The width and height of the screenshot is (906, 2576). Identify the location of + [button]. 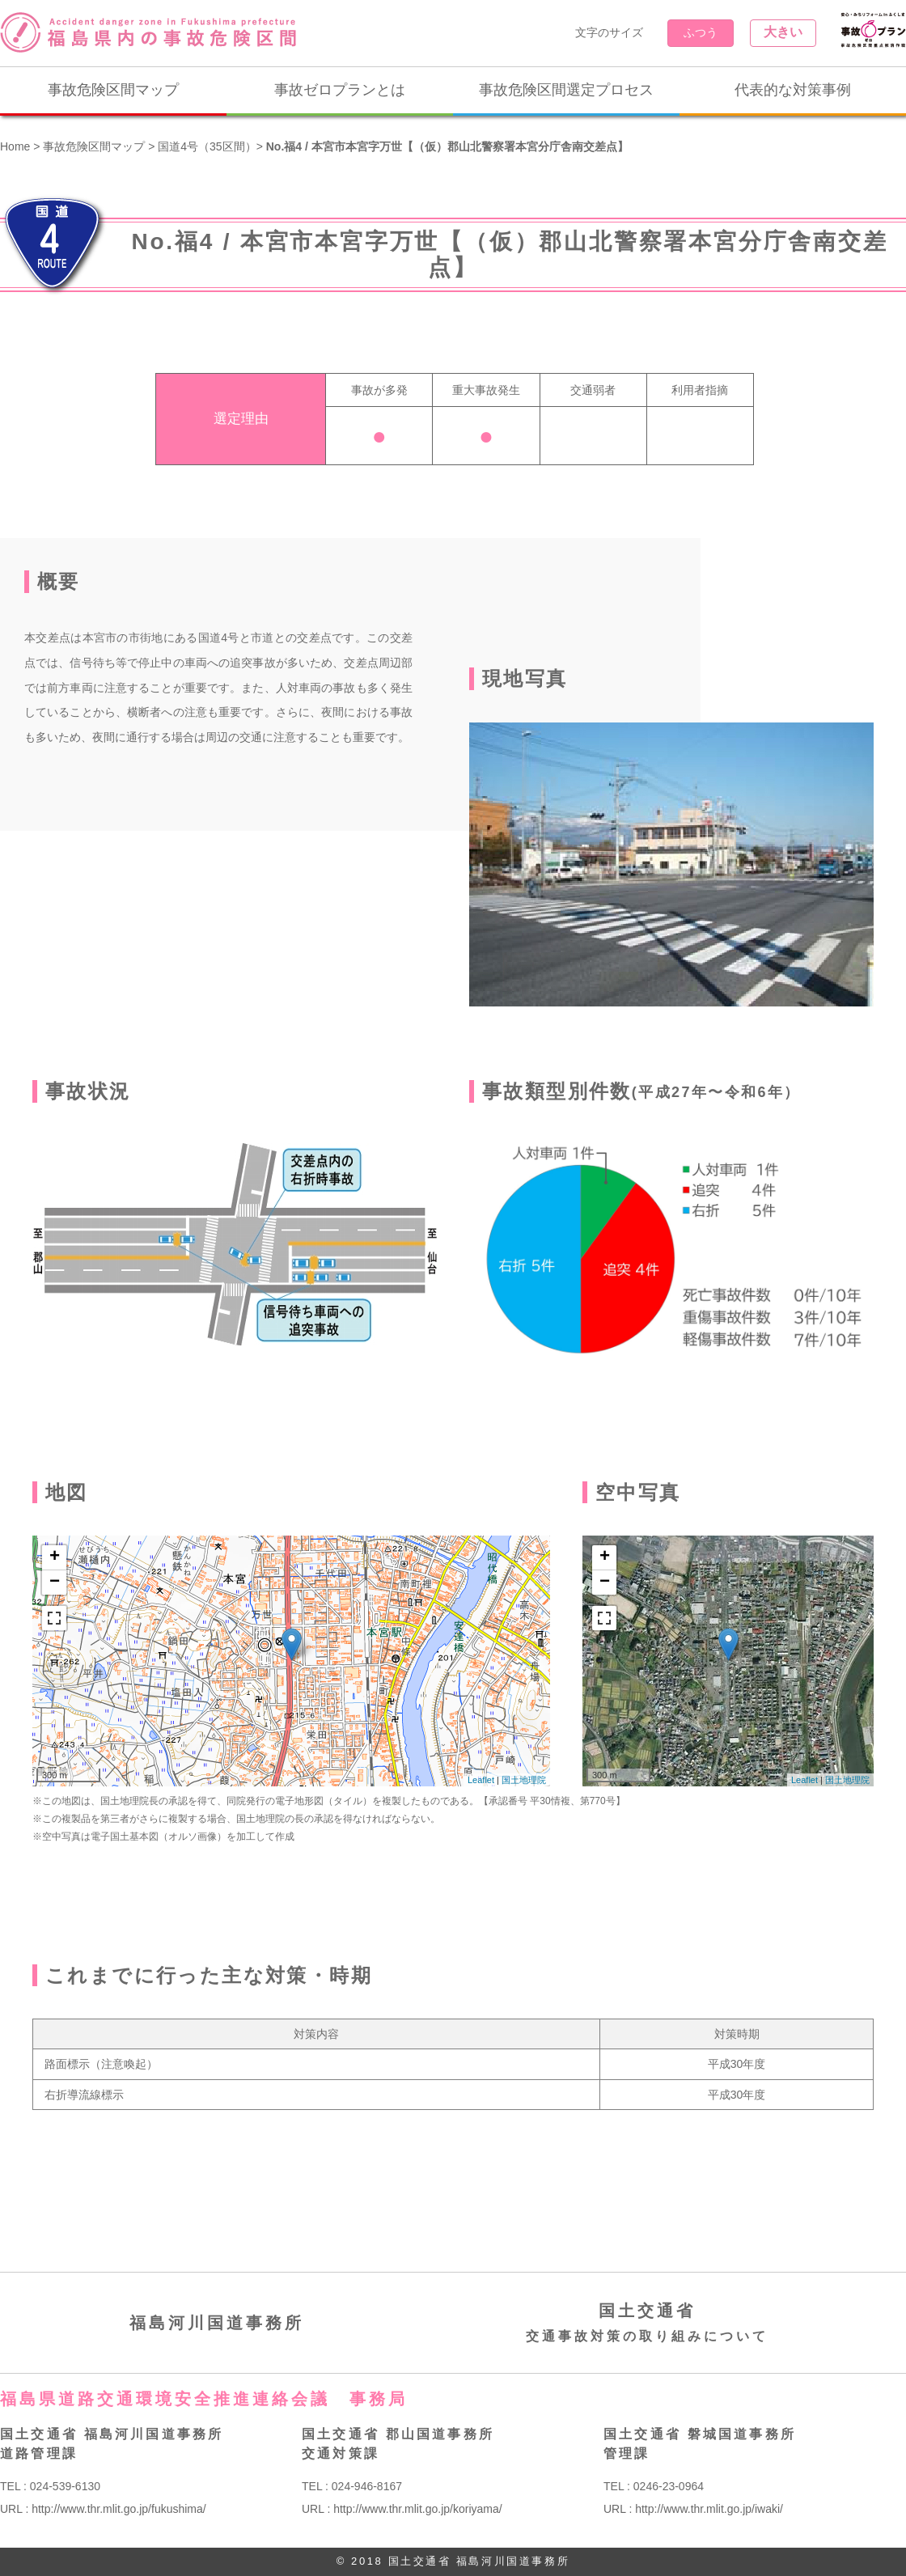
(54, 1557).